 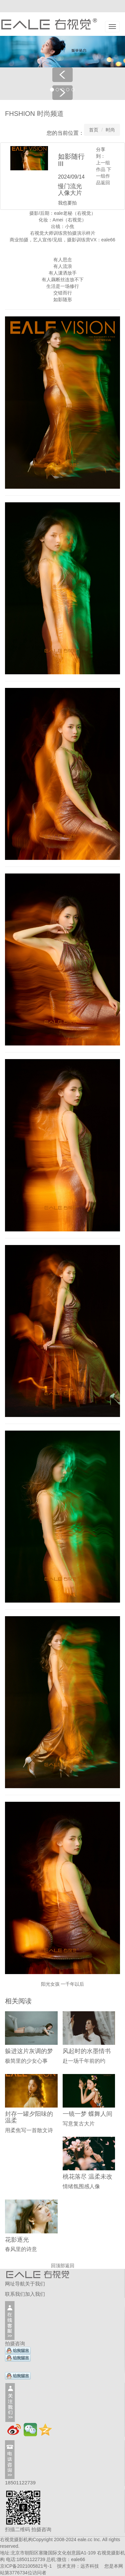 What do you see at coordinates (26, 2061) in the screenshot?
I see `极简里的少女心事` at bounding box center [26, 2061].